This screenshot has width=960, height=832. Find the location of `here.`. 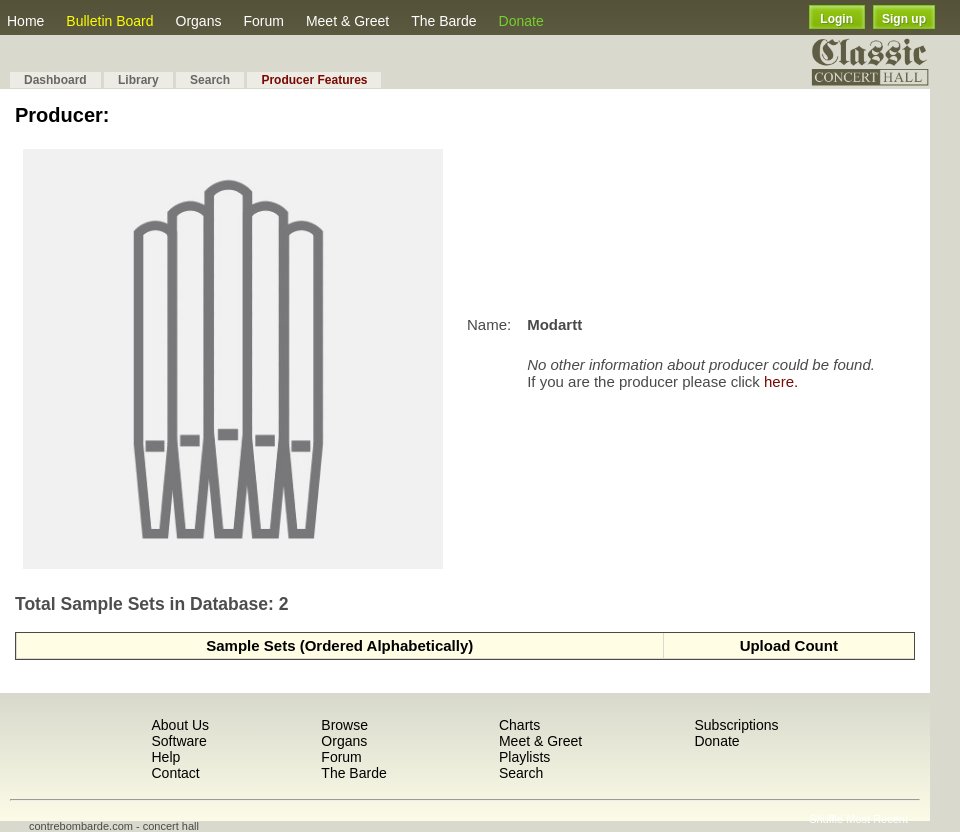

here. is located at coordinates (781, 381).